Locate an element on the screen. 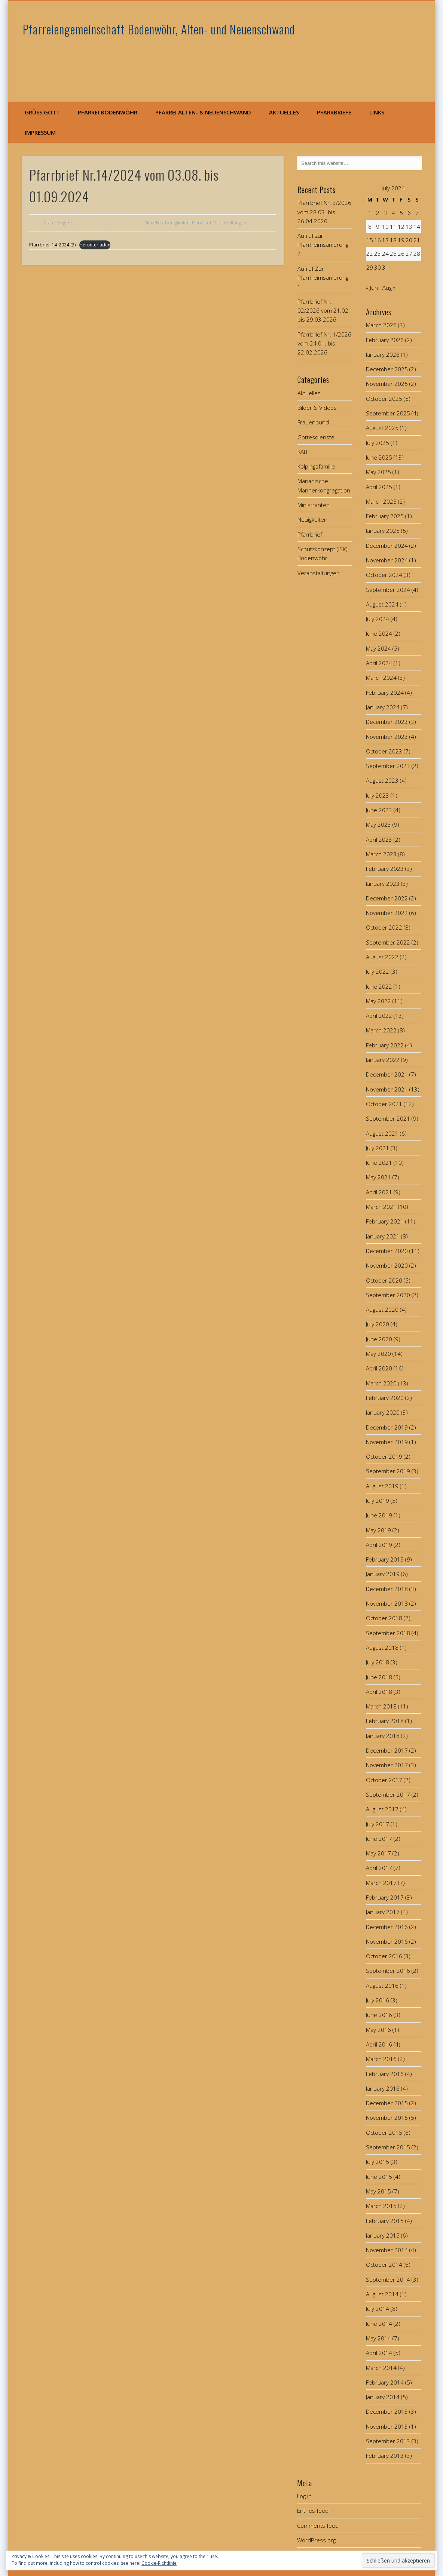 The height and width of the screenshot is (2576, 443). Pfarrbrief Nr. 1/2026 vom 24.01. bis 22.02.2026 is located at coordinates (324, 343).